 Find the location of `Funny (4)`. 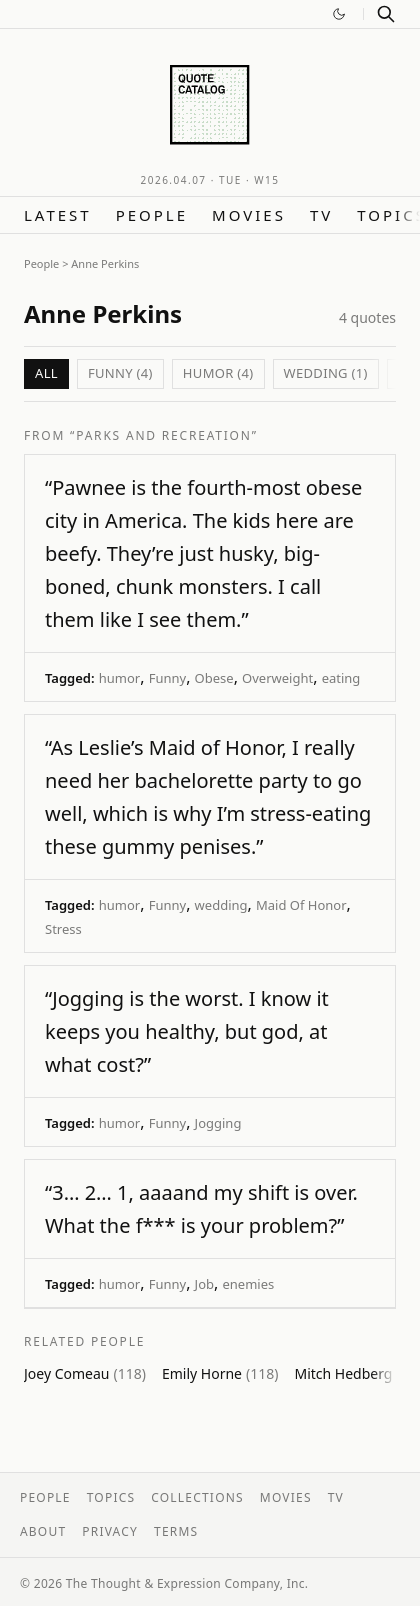

Funny (4) is located at coordinates (120, 373).